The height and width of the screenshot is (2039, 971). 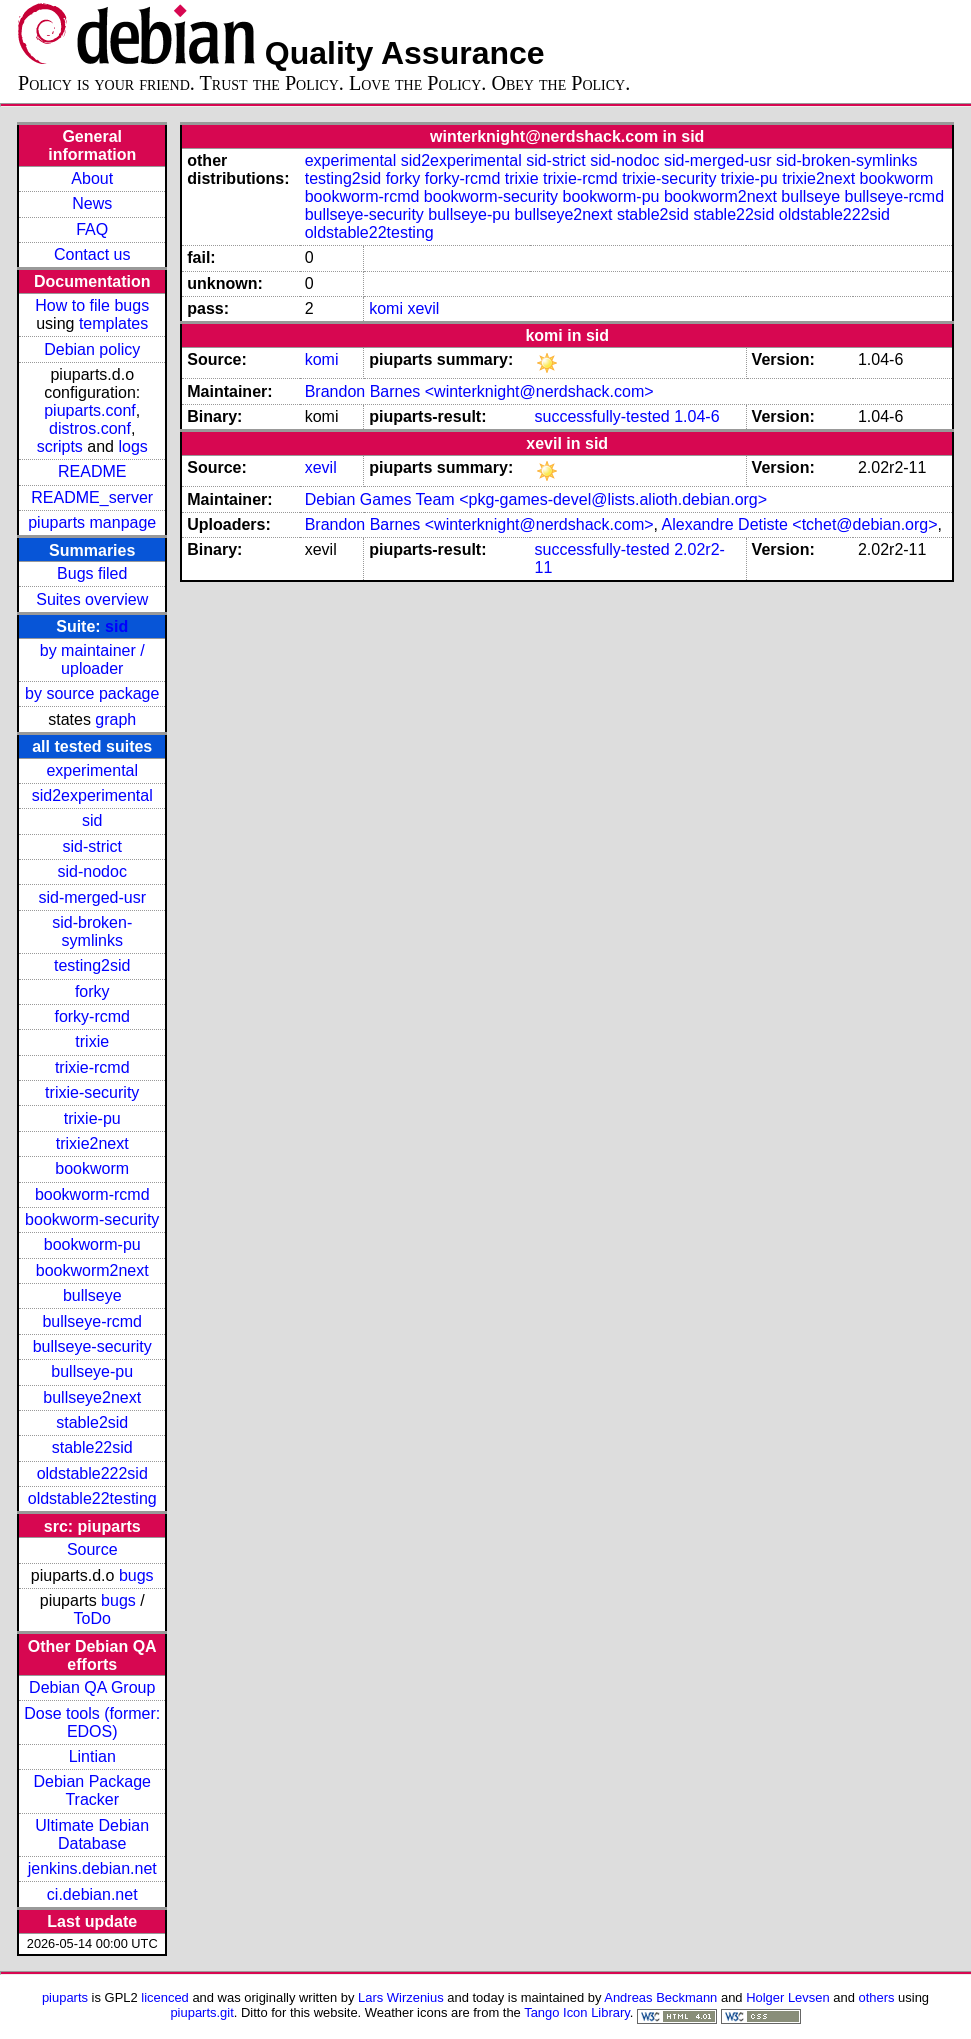 I want to click on ci.debian.net, so click(x=92, y=1894).